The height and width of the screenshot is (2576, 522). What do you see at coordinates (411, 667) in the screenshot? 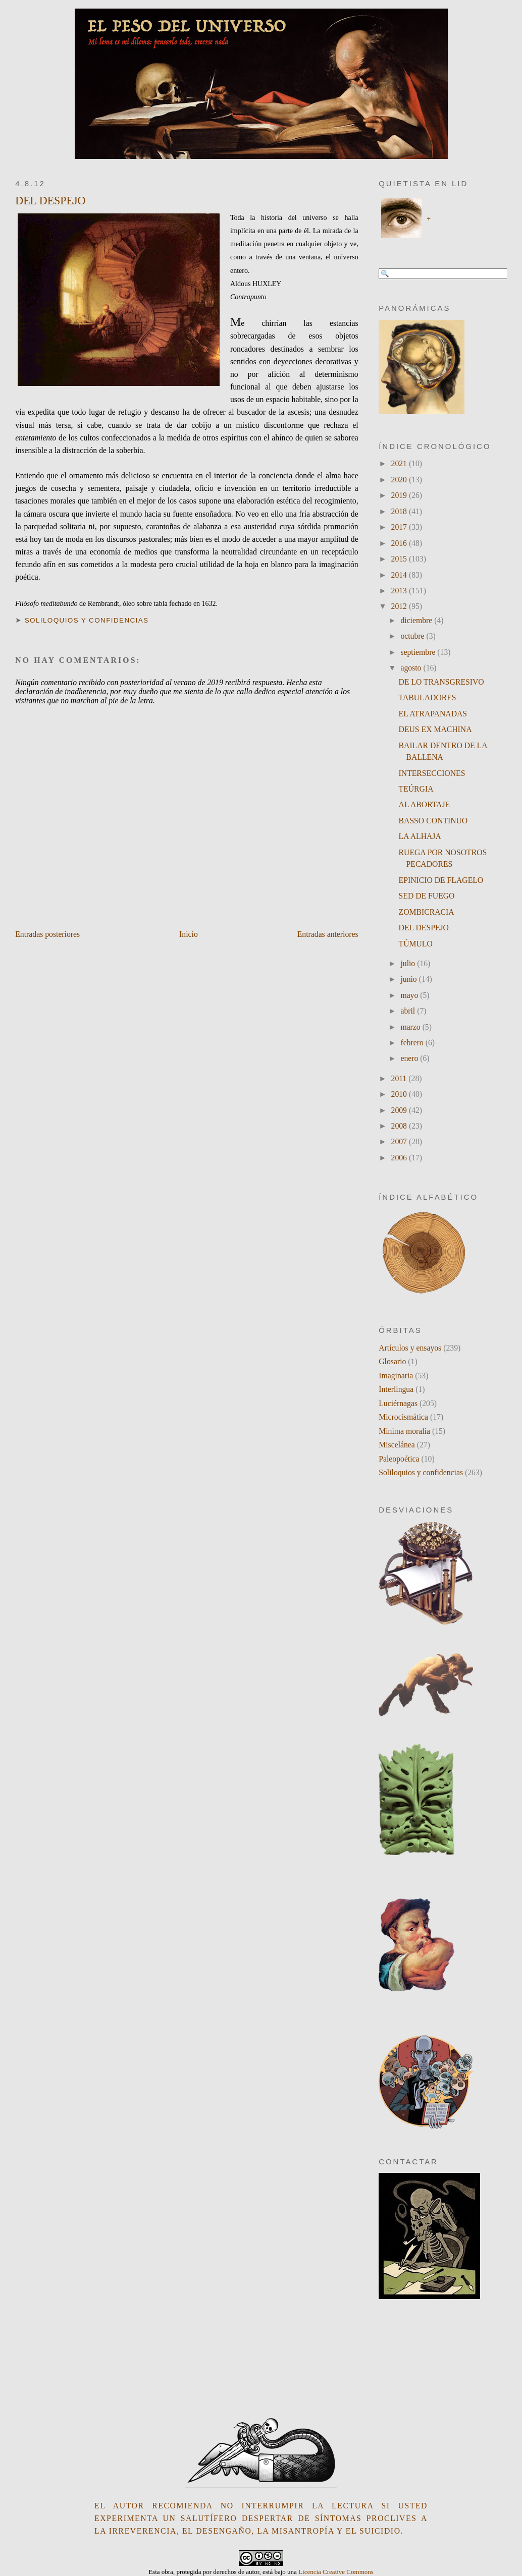
I see `agosto` at bounding box center [411, 667].